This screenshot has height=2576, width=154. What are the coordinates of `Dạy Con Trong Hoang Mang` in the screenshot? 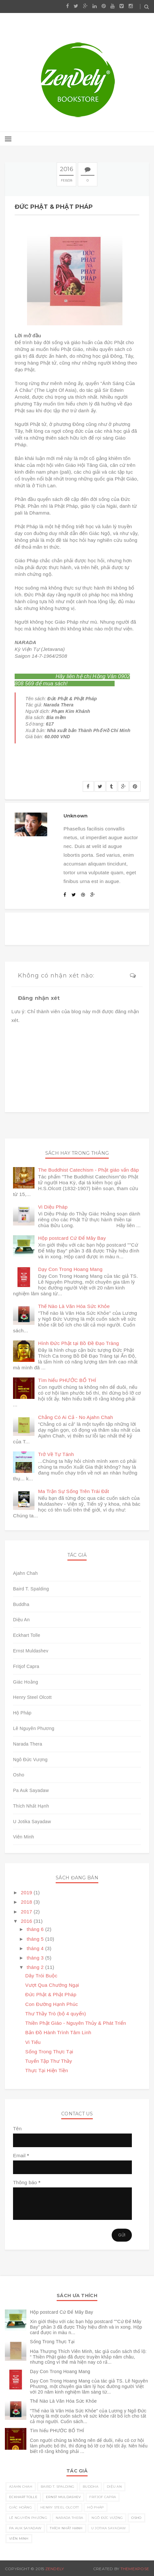 It's located at (70, 1269).